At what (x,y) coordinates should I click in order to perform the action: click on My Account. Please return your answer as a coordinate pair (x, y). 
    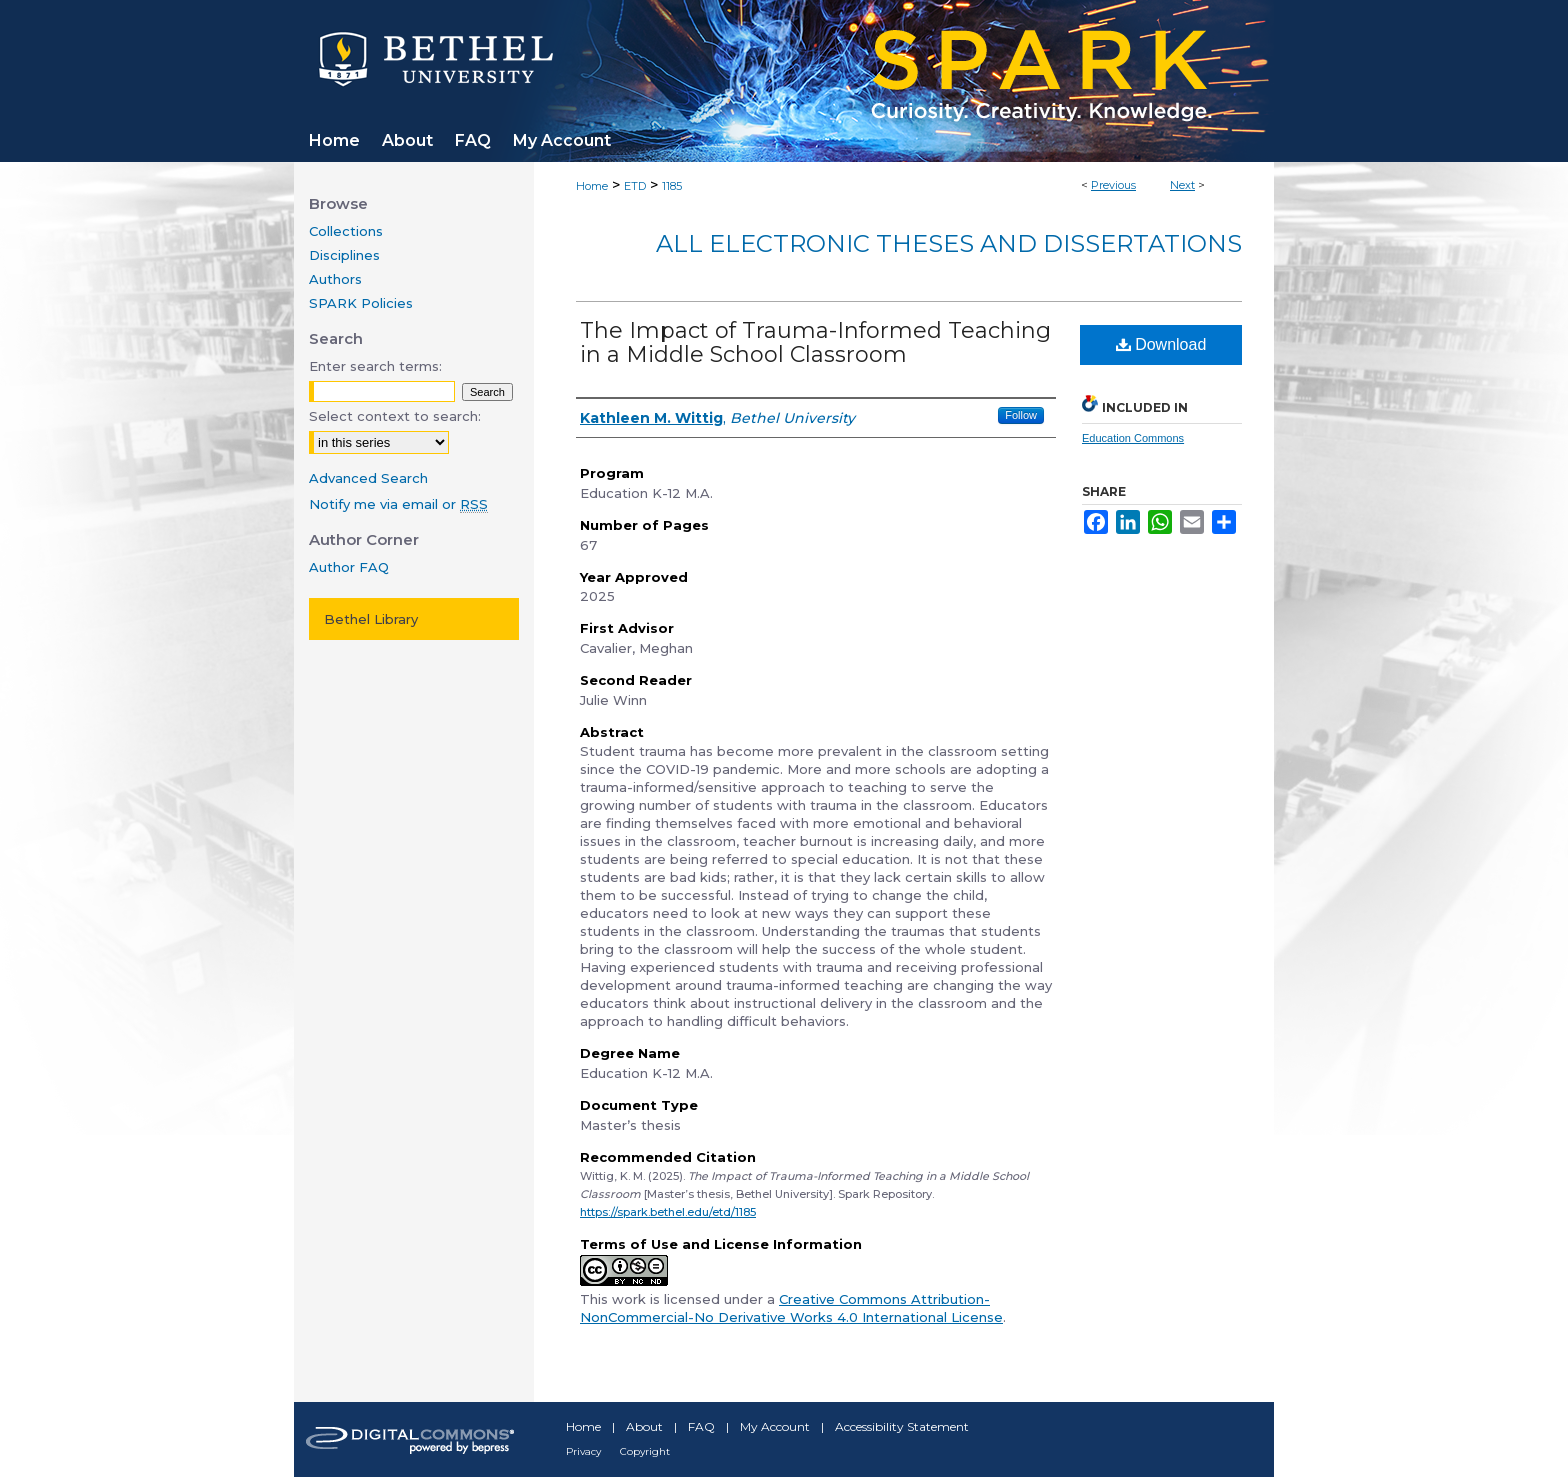
    Looking at the image, I should click on (775, 1426).